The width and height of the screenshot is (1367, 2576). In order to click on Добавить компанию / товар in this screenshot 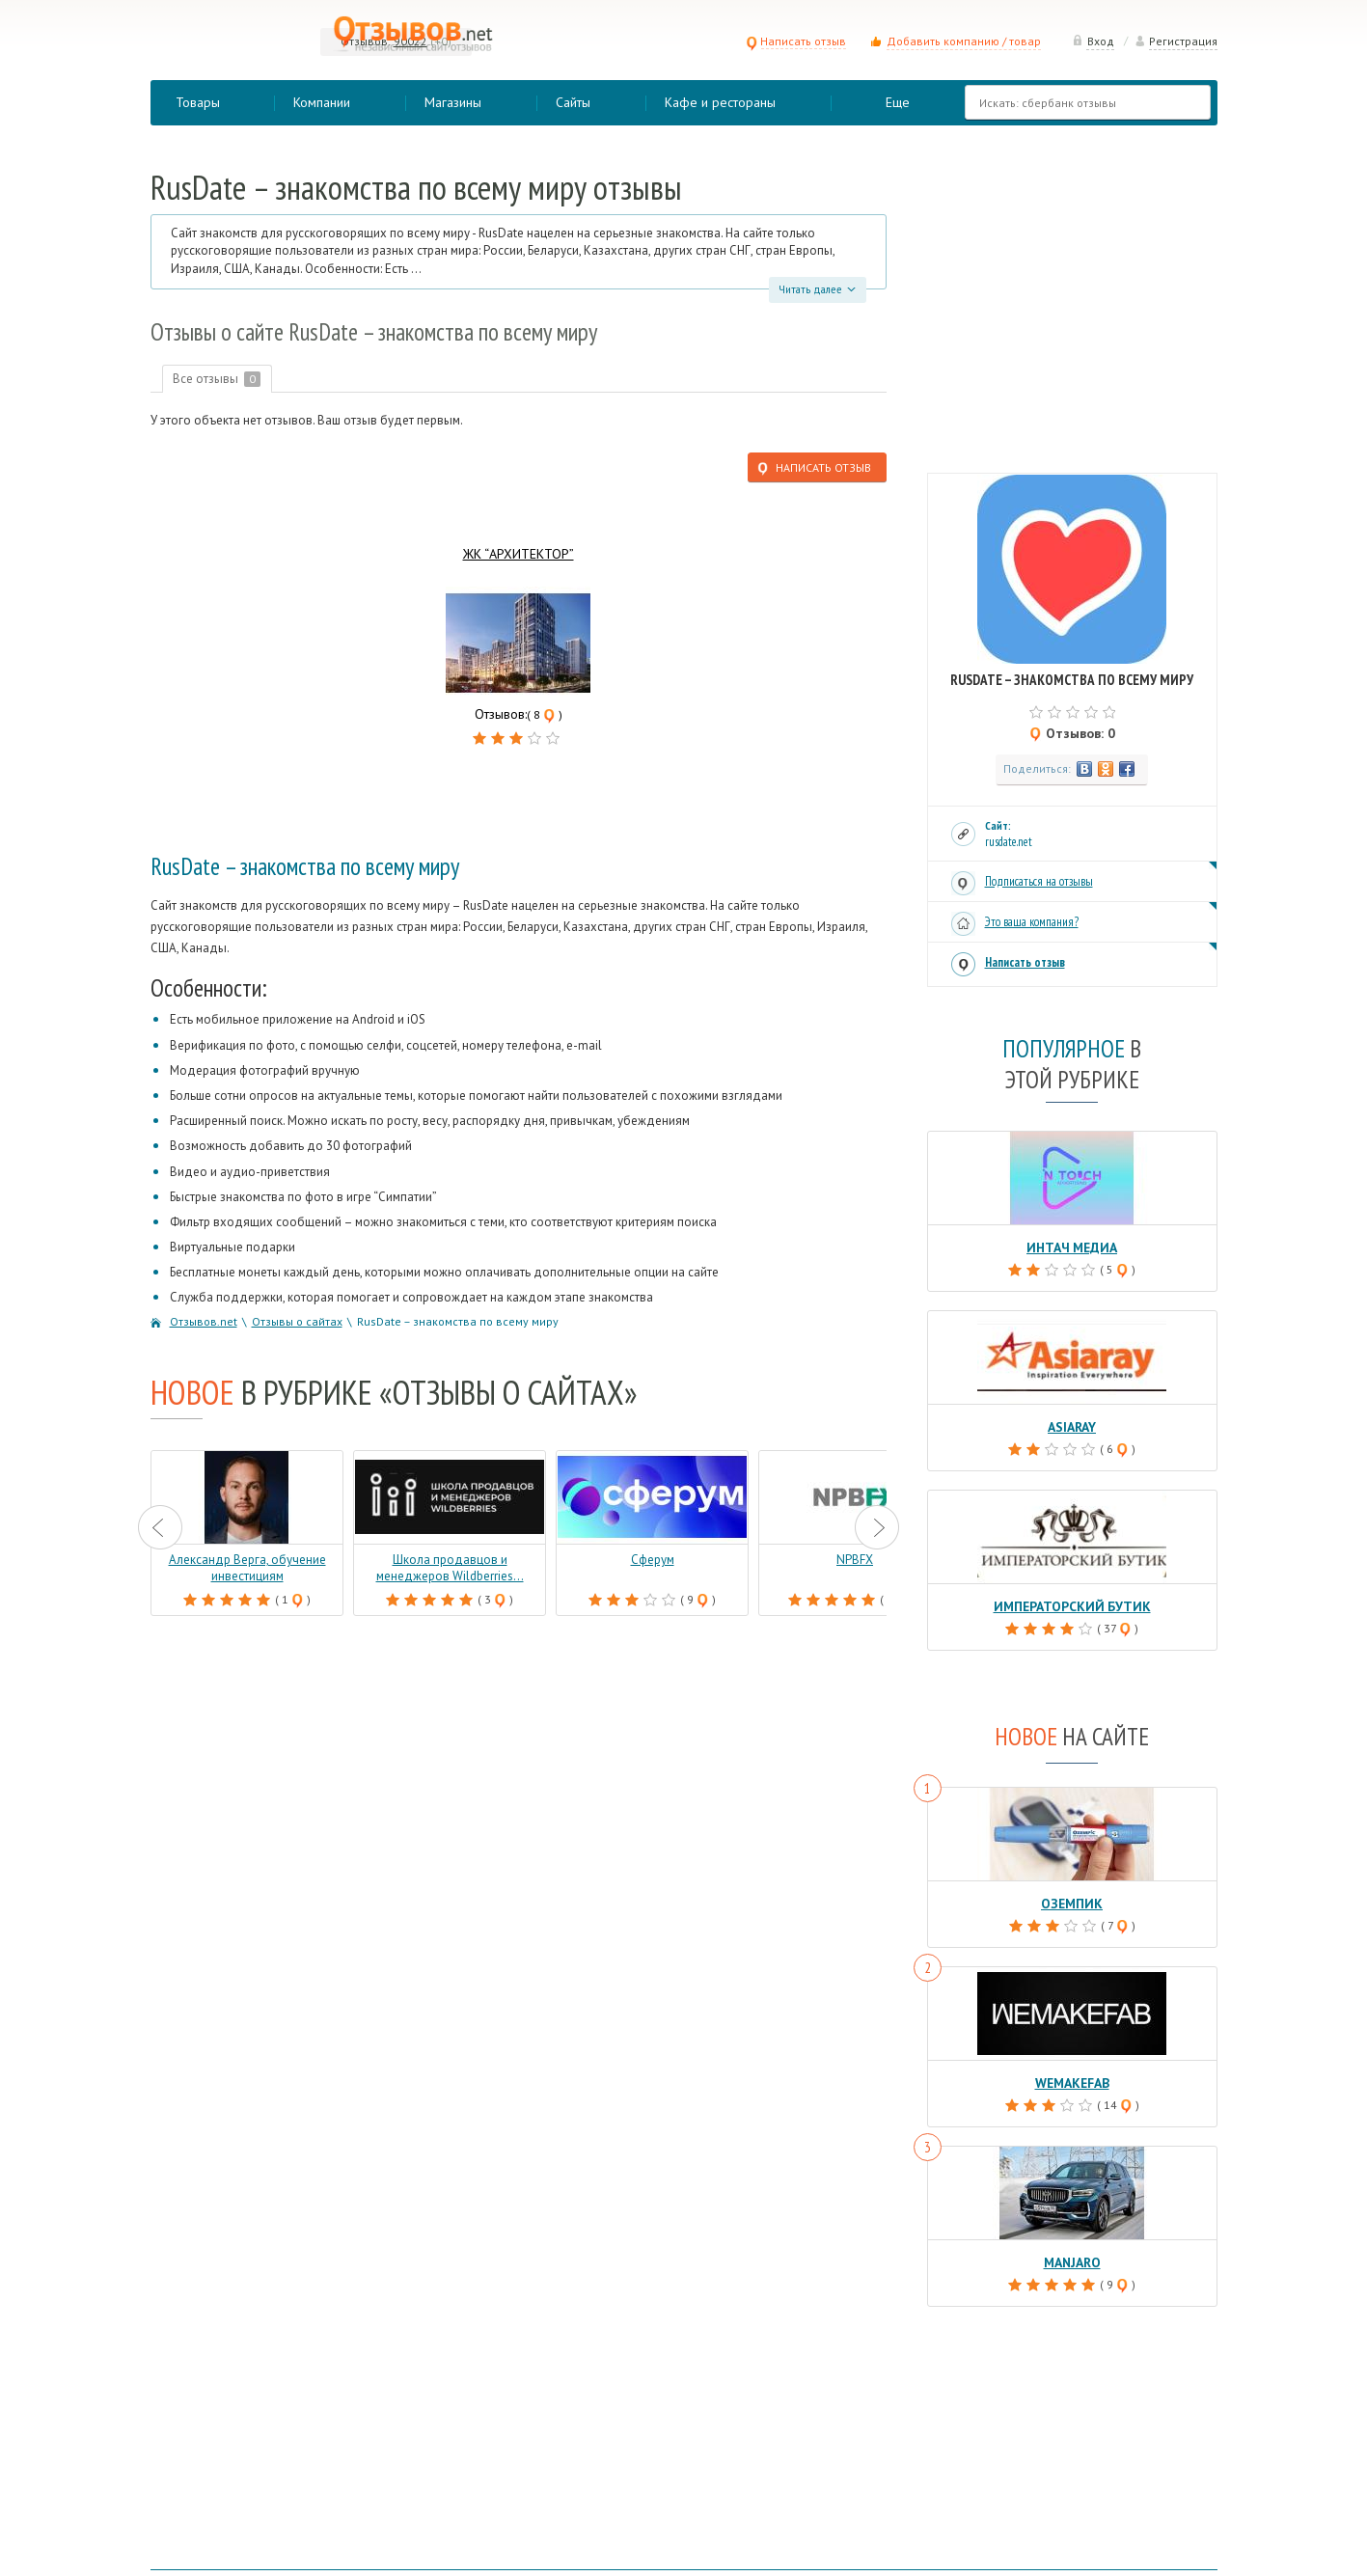, I will do `click(964, 41)`.